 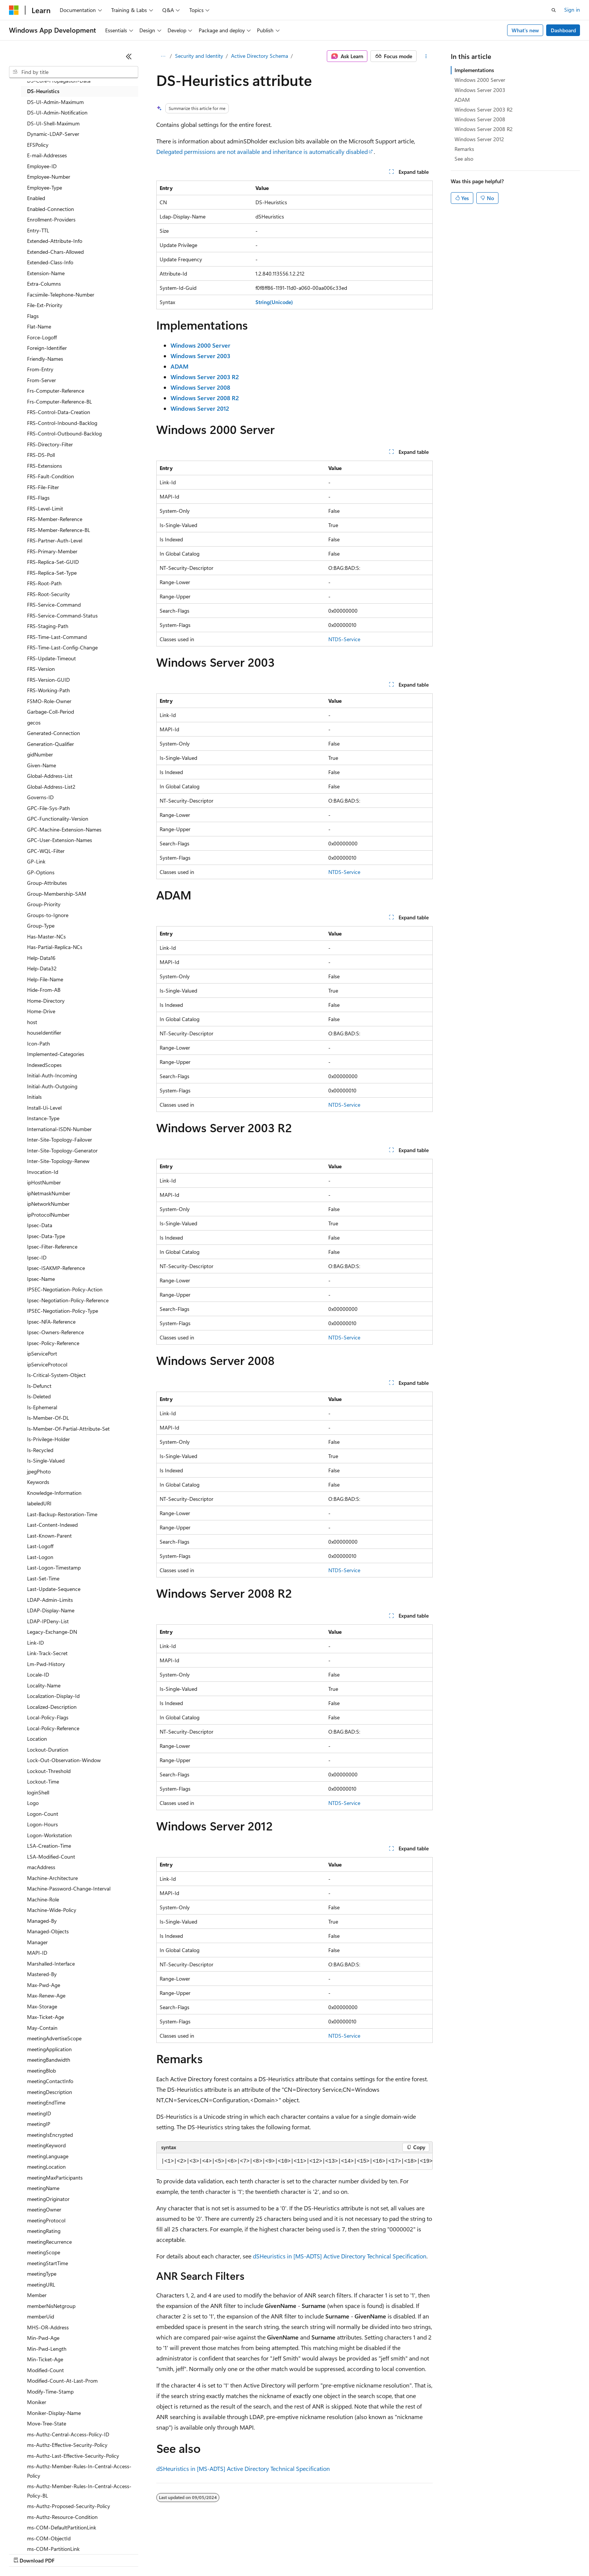 I want to click on meetingType [treeitem], so click(x=41, y=2273).